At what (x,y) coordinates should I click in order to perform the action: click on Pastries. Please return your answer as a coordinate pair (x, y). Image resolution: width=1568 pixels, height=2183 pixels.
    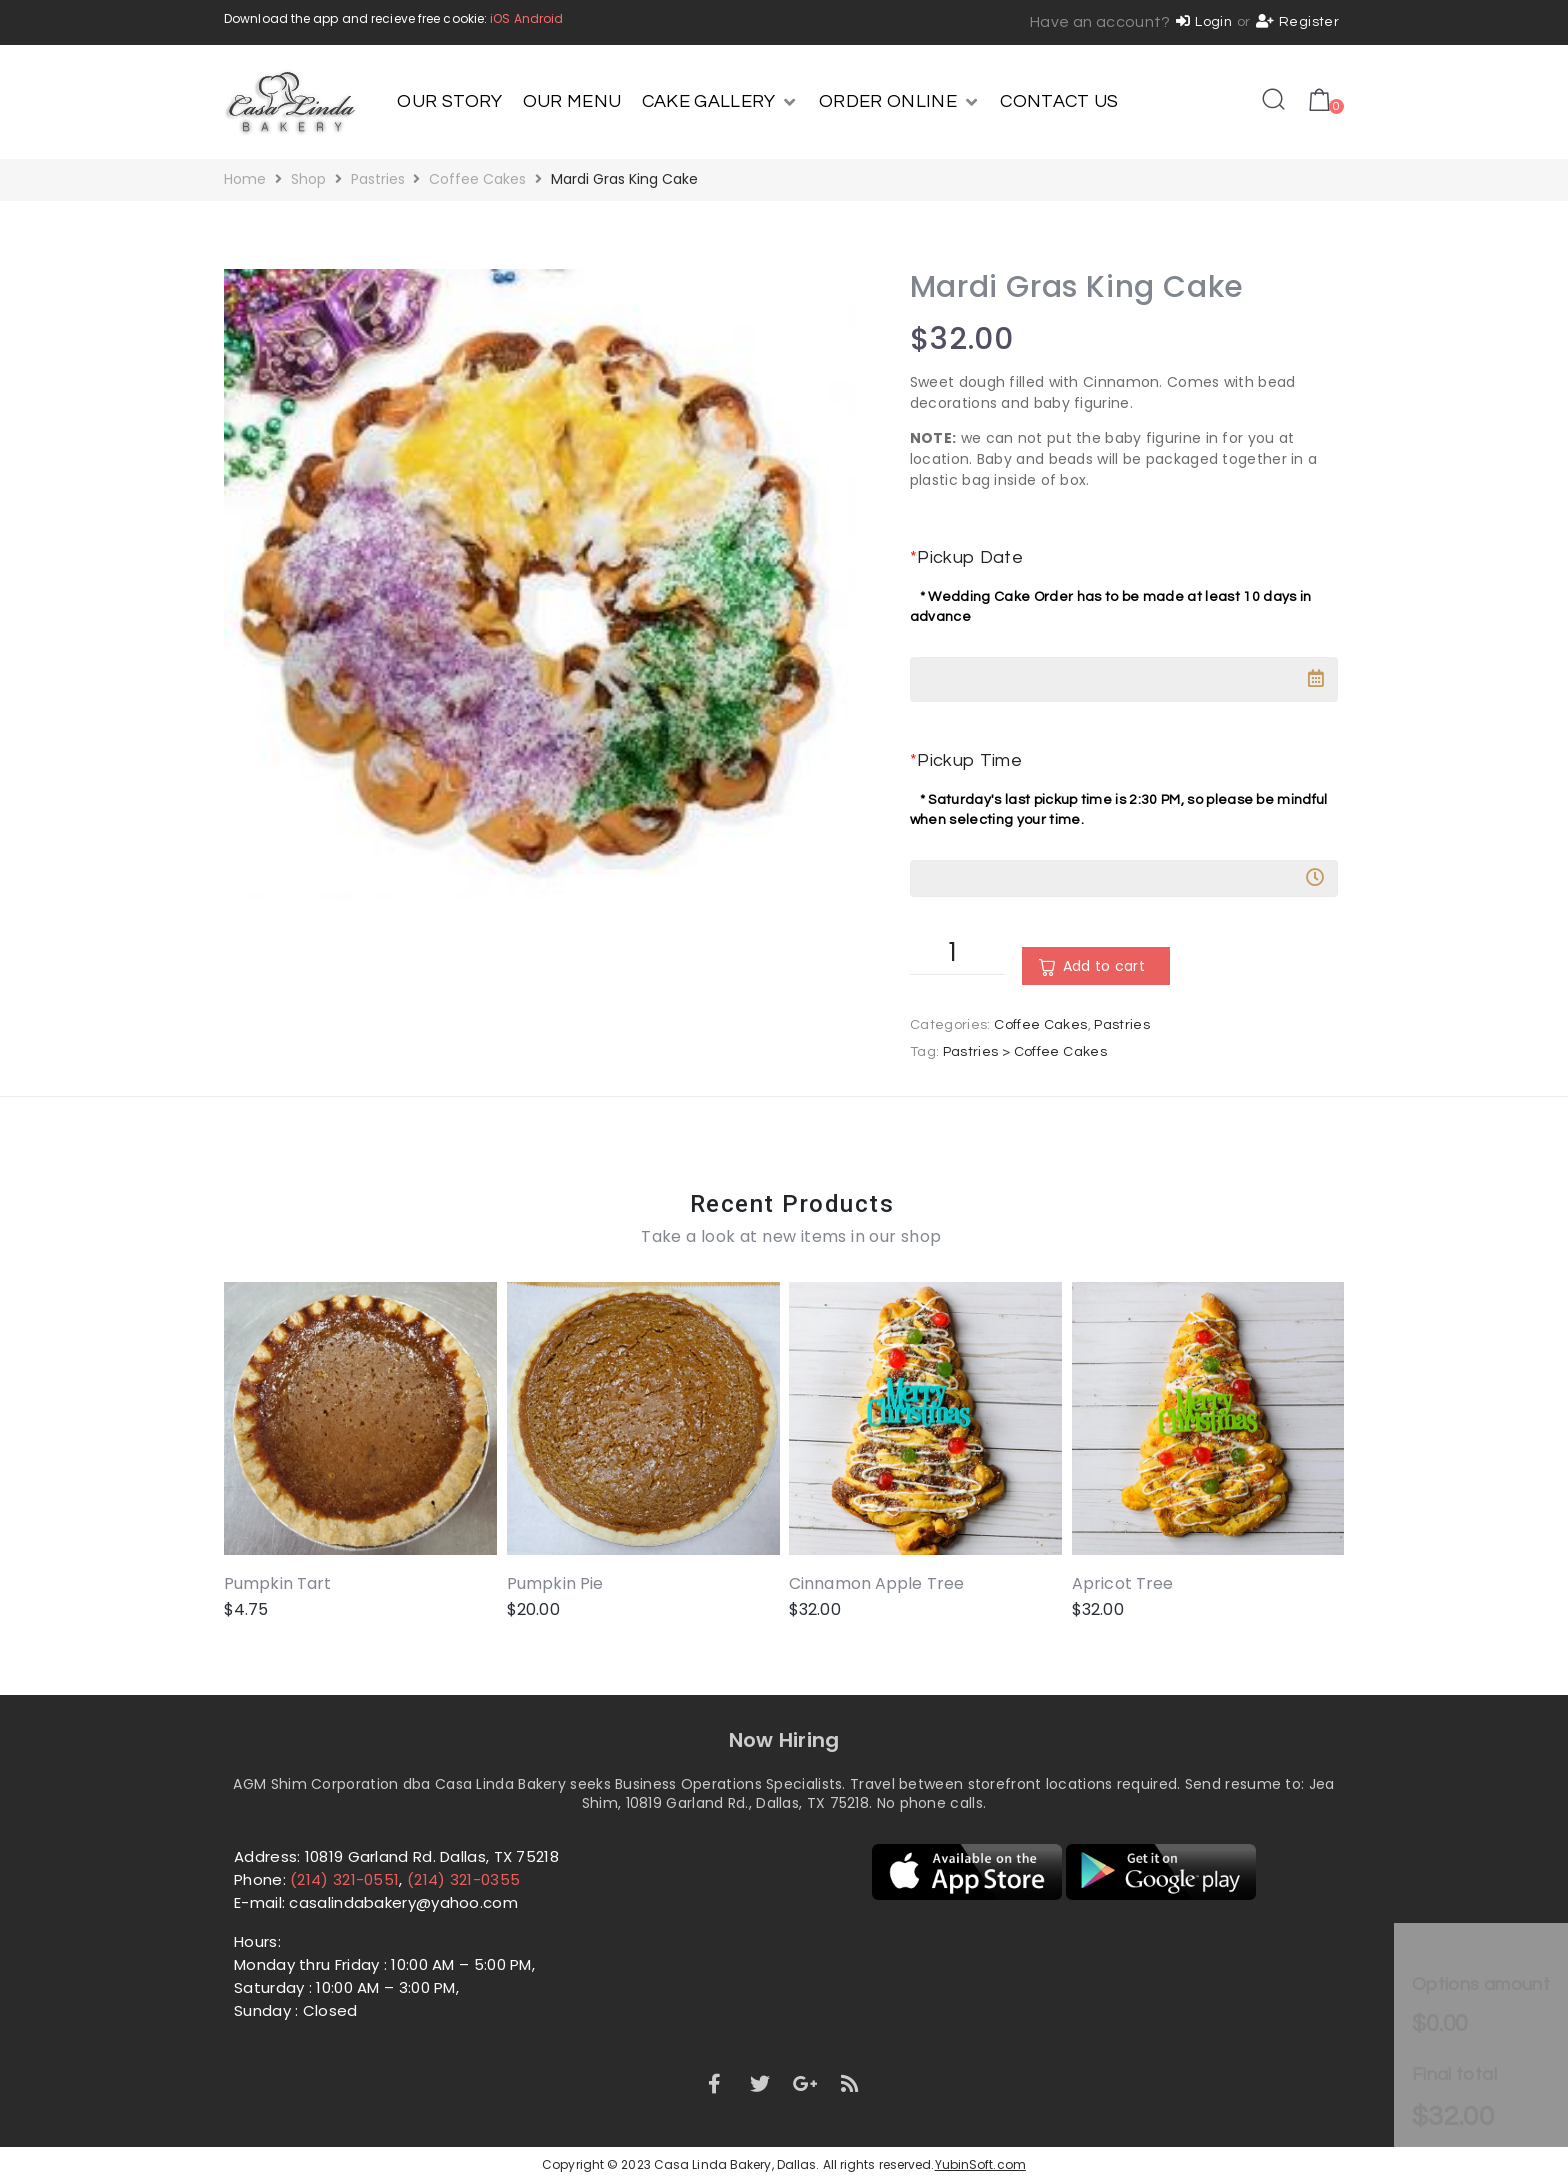
    Looking at the image, I should click on (378, 179).